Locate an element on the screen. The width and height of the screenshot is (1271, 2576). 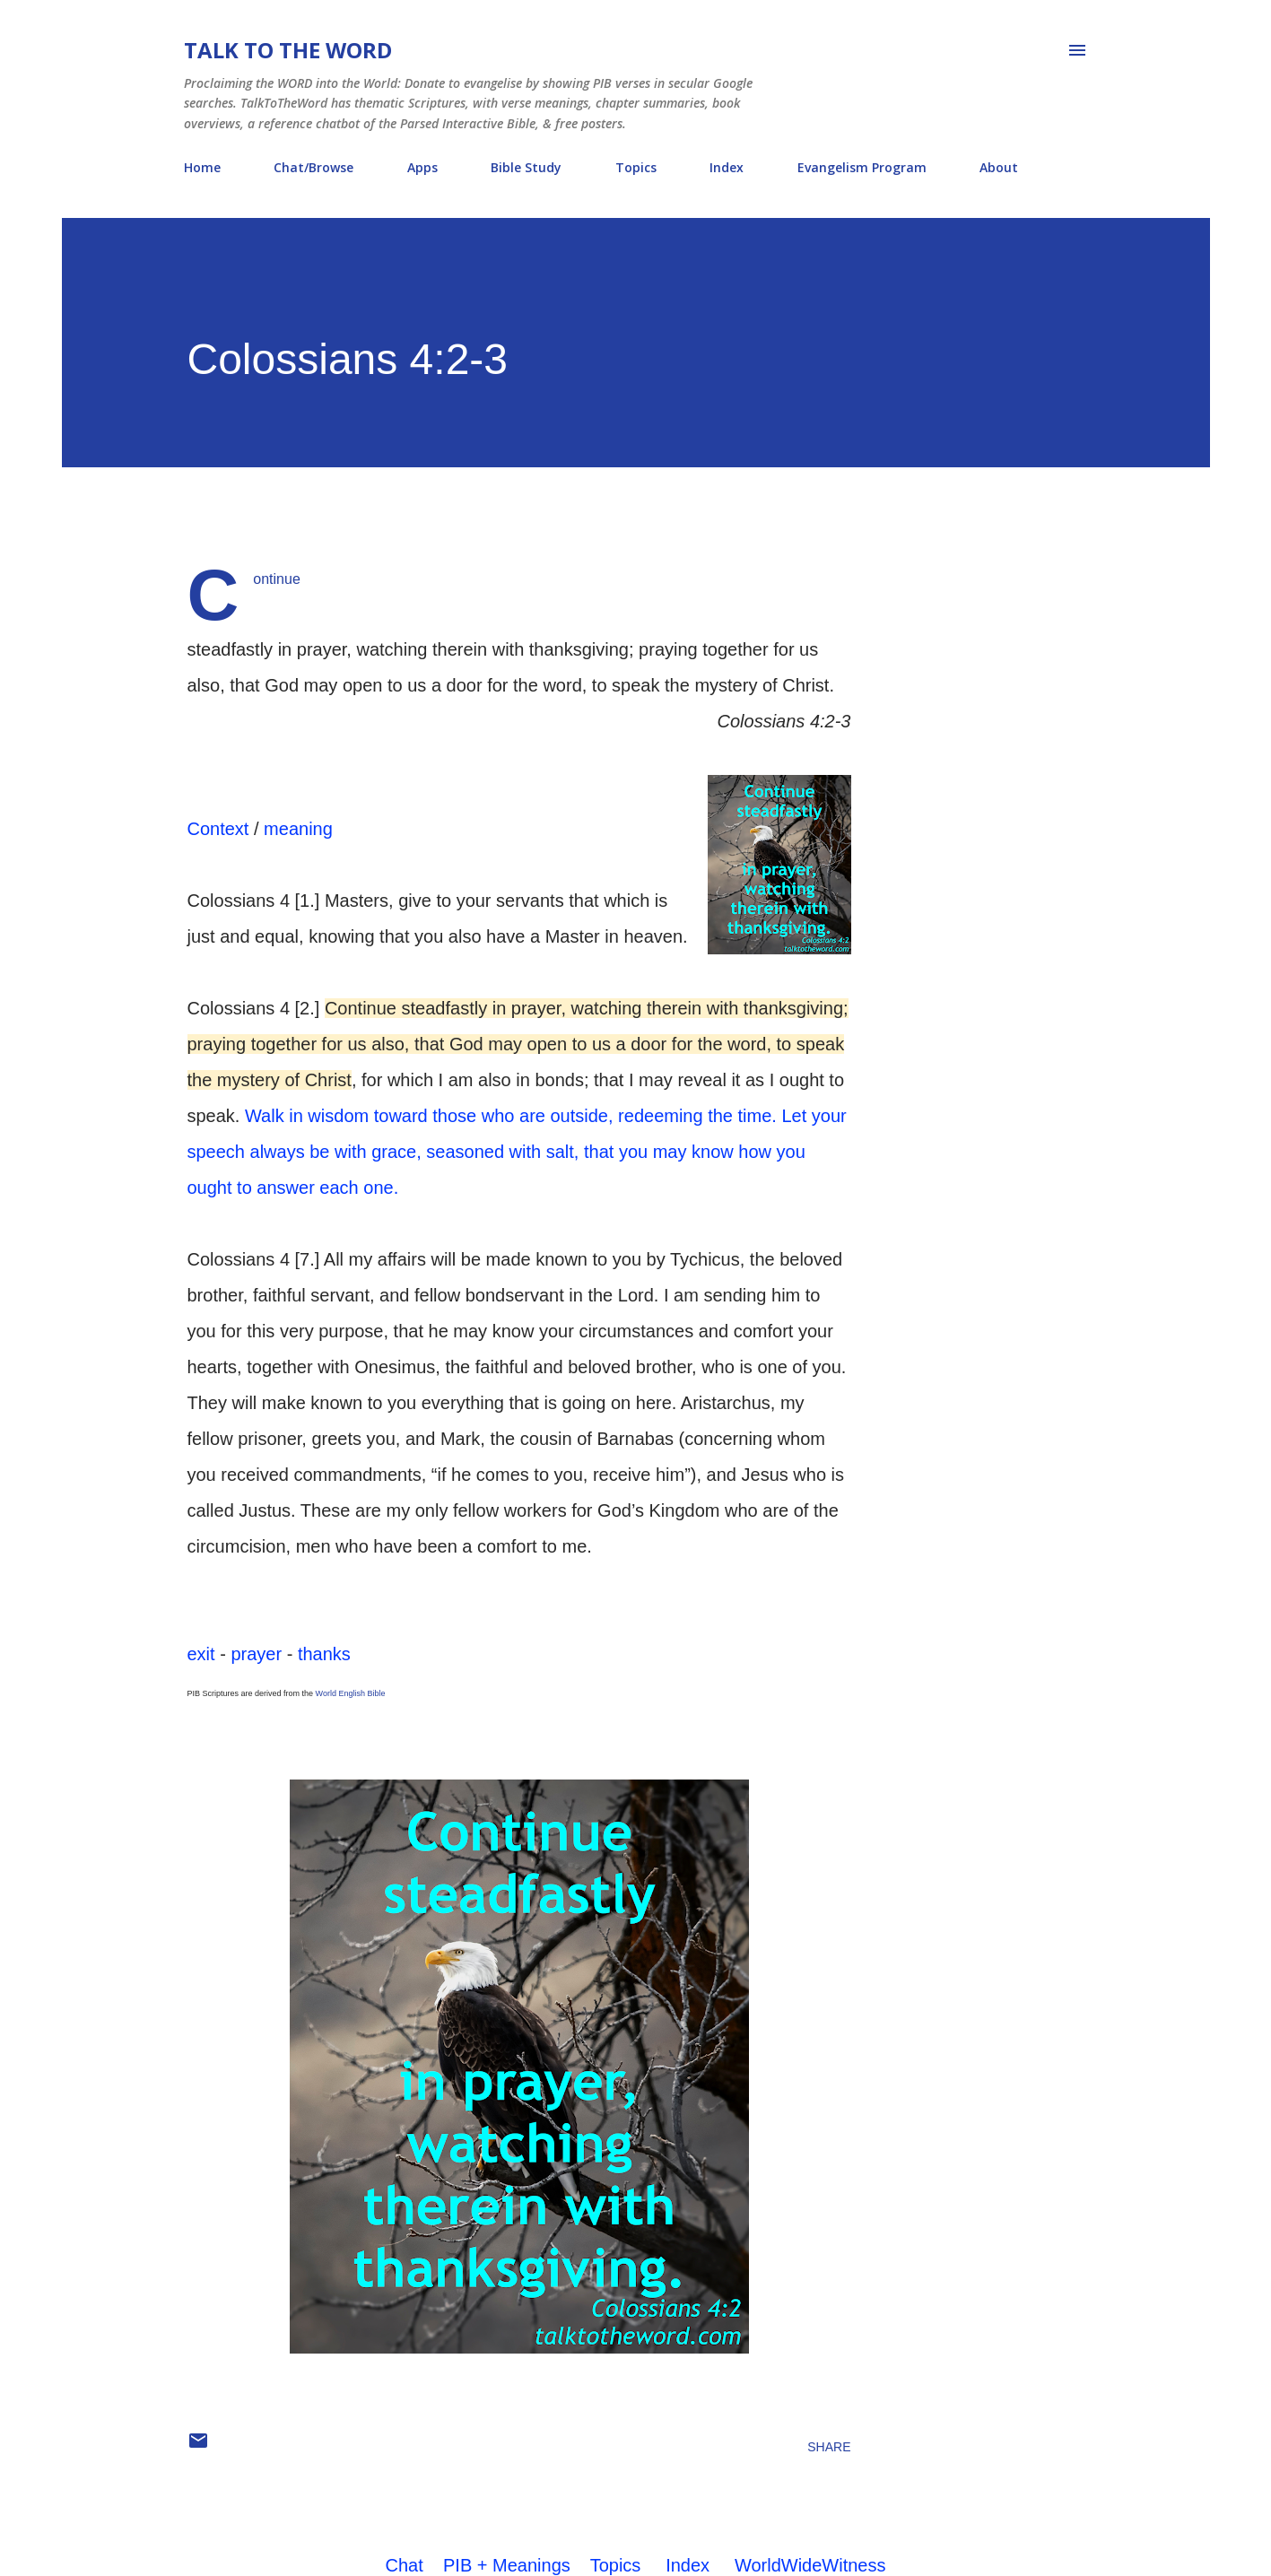
Chat is located at coordinates (404, 2565).